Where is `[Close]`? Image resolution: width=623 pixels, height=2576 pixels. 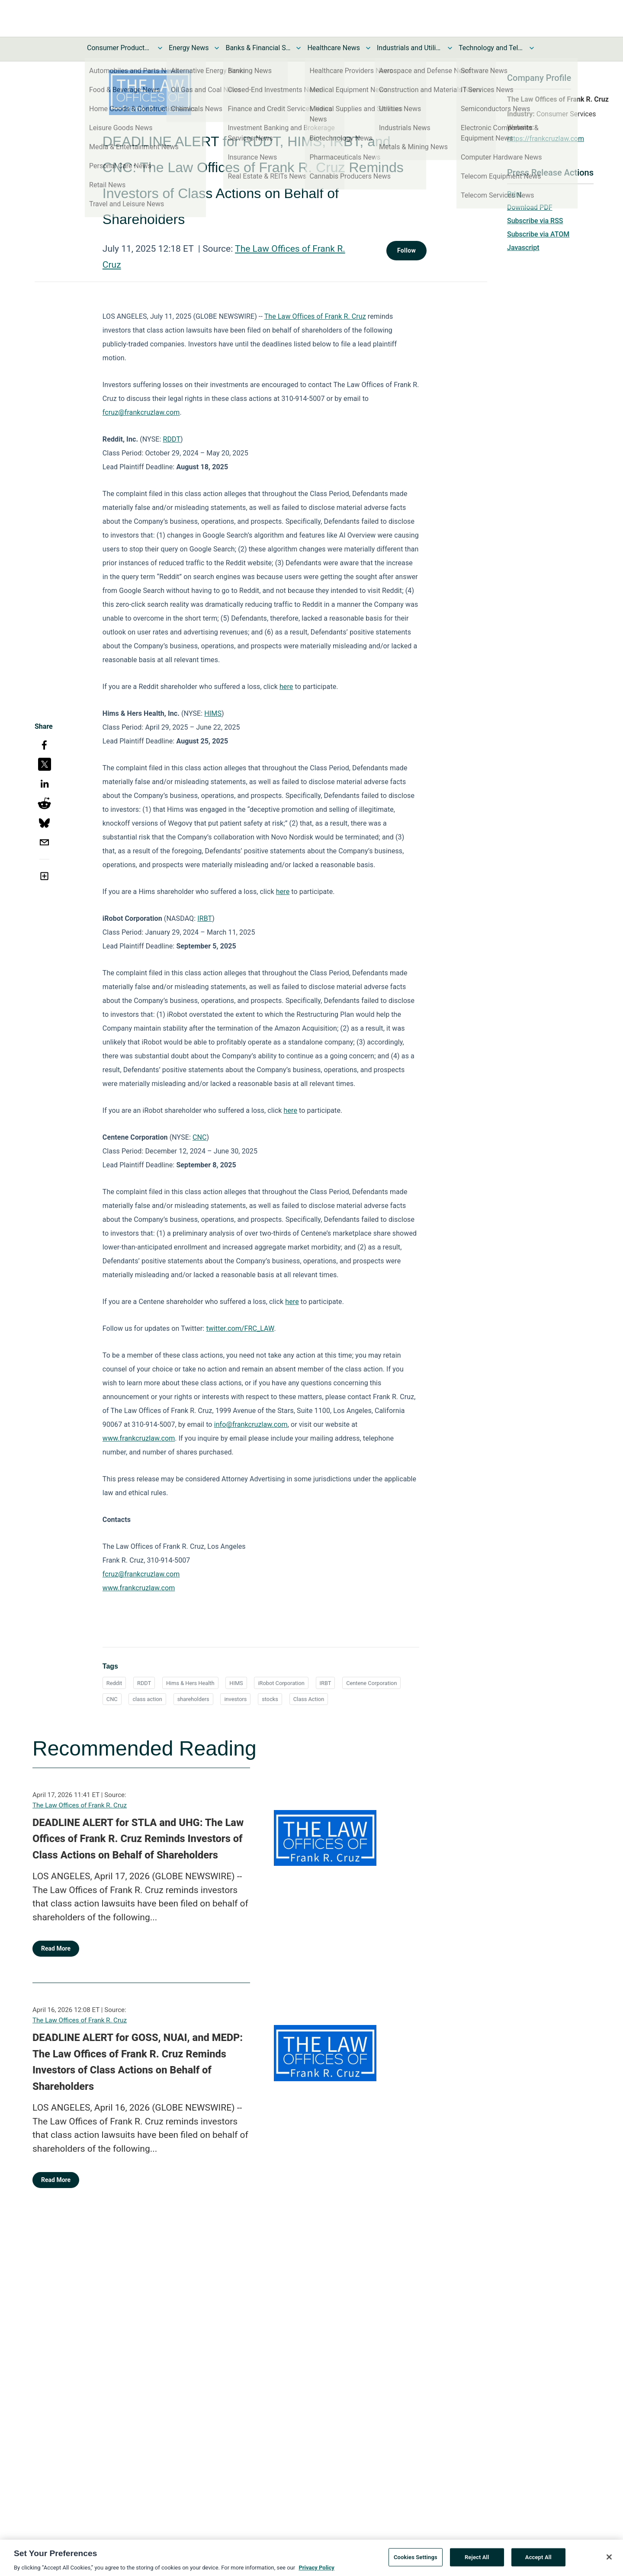
[Close] is located at coordinates (609, 2561).